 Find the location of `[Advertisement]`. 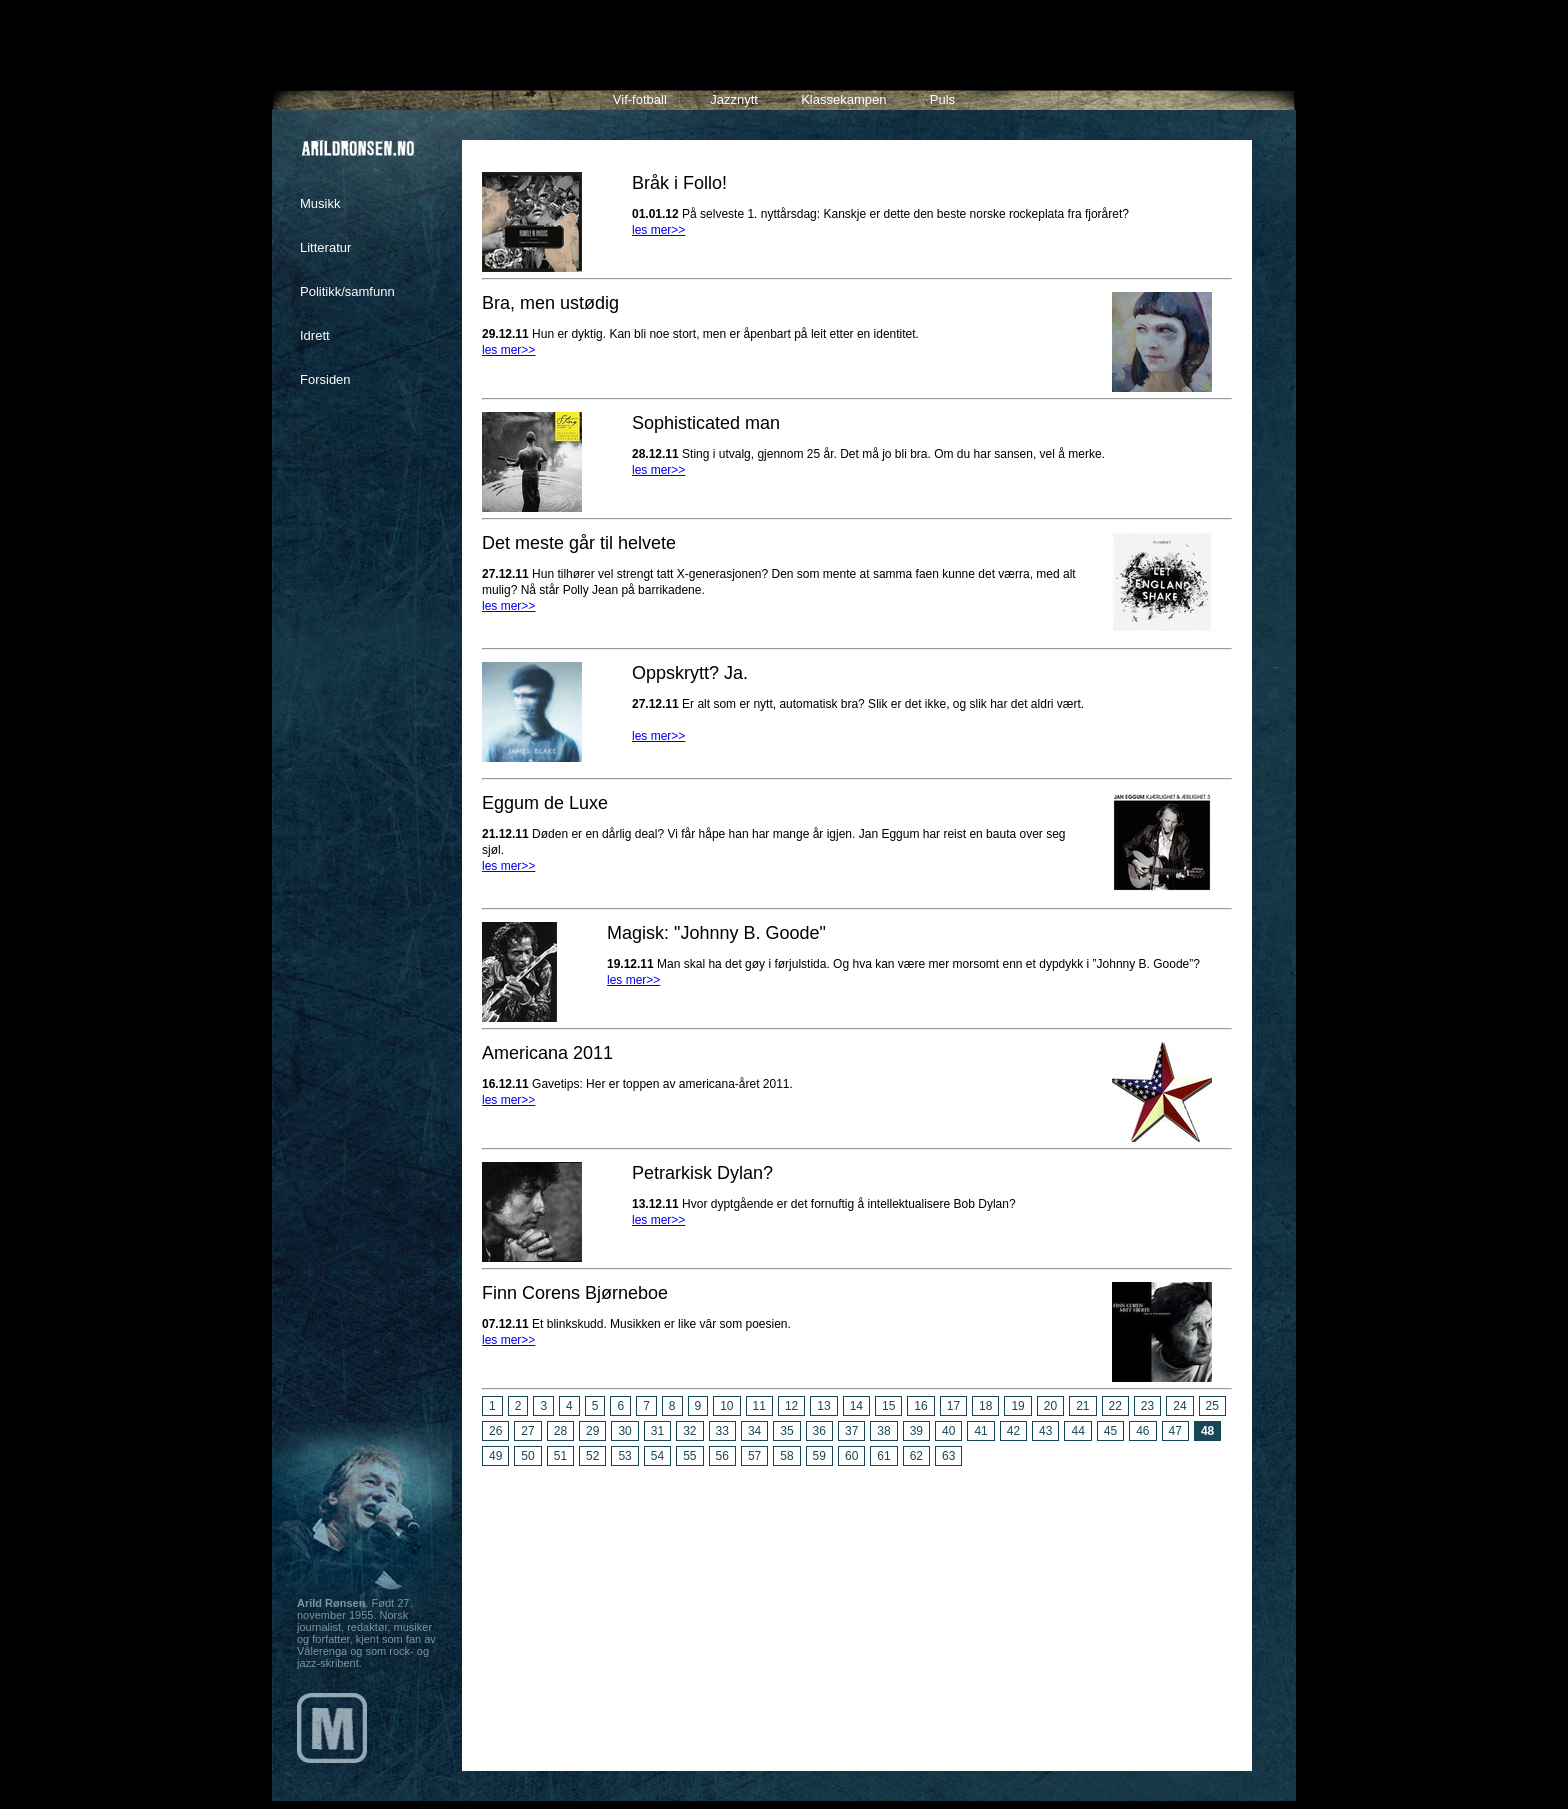

[Advertisement] is located at coordinates (857, 1611).